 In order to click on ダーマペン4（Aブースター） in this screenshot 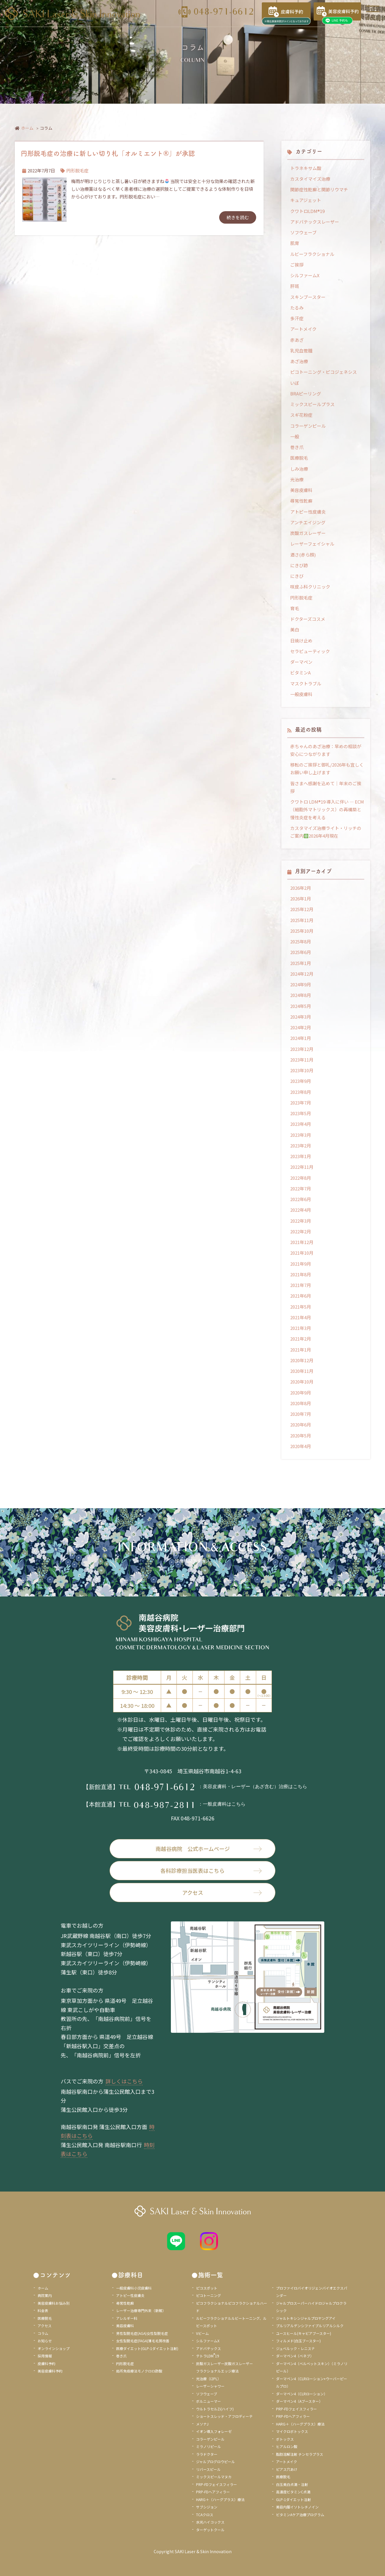, I will do `click(299, 2401)`.